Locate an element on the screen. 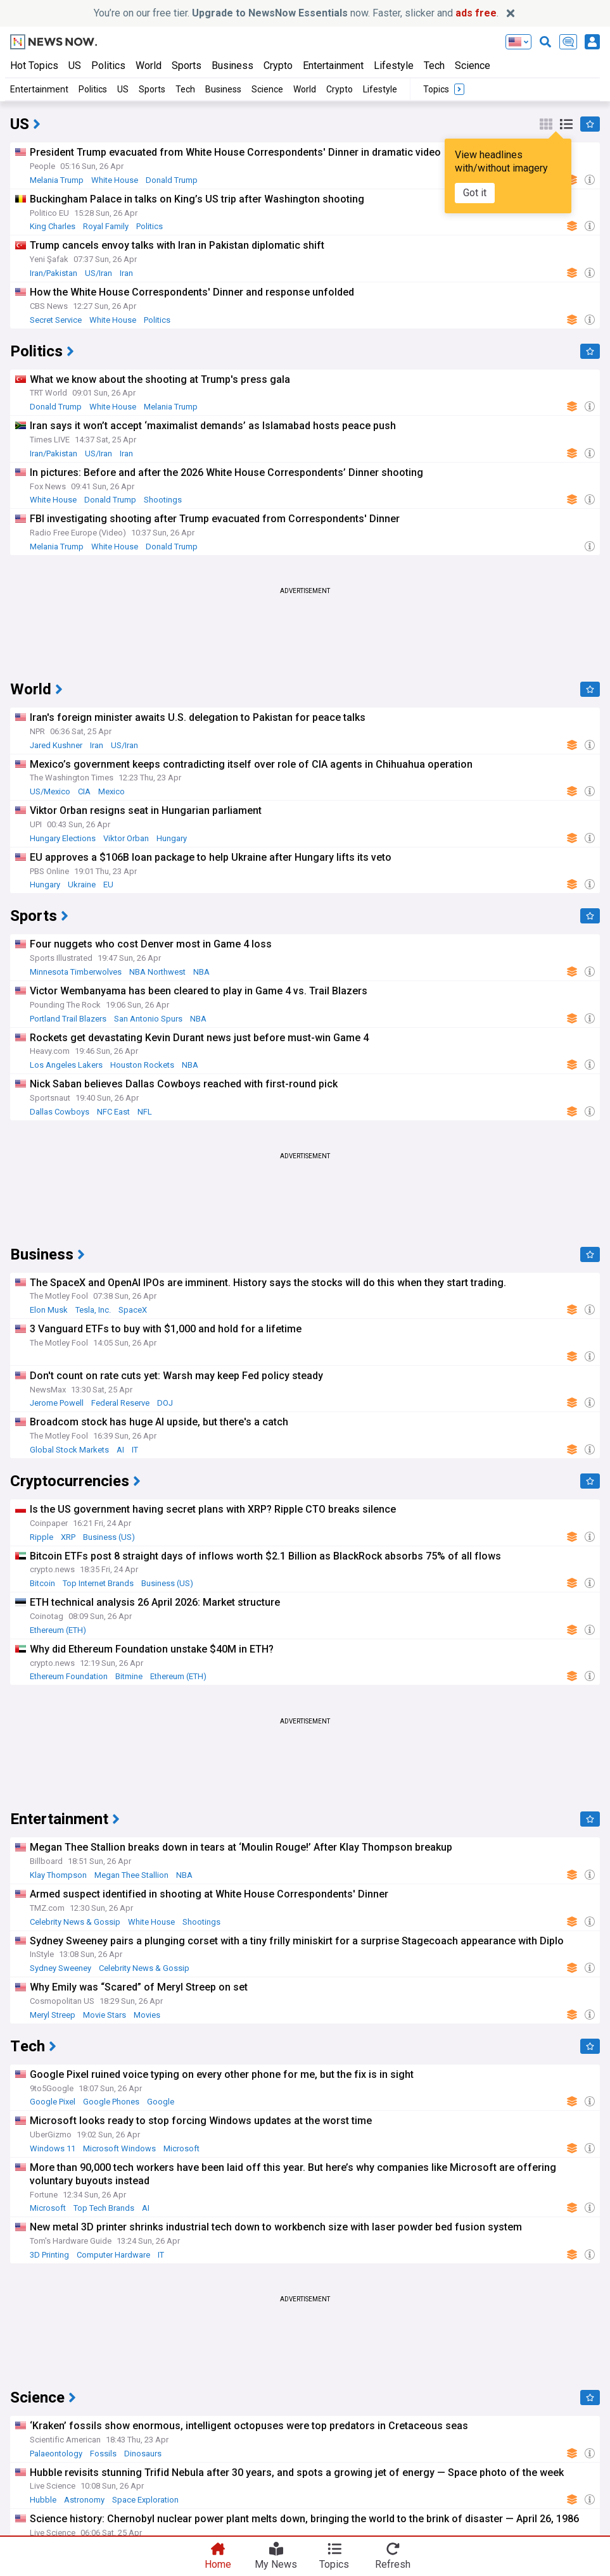 This screenshot has width=610, height=2576. XRP is located at coordinates (68, 1537).